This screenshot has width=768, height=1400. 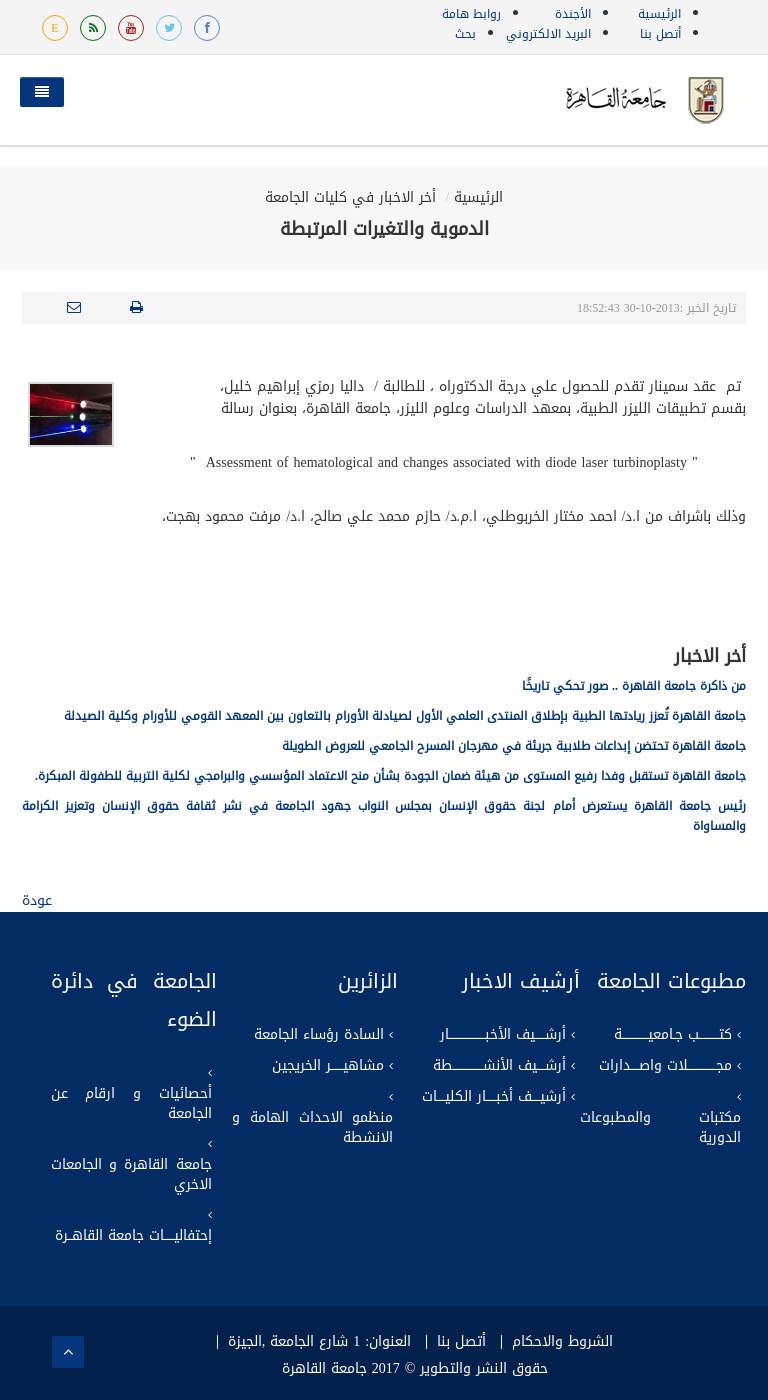 What do you see at coordinates (659, 14) in the screenshot?
I see `الرئيسية` at bounding box center [659, 14].